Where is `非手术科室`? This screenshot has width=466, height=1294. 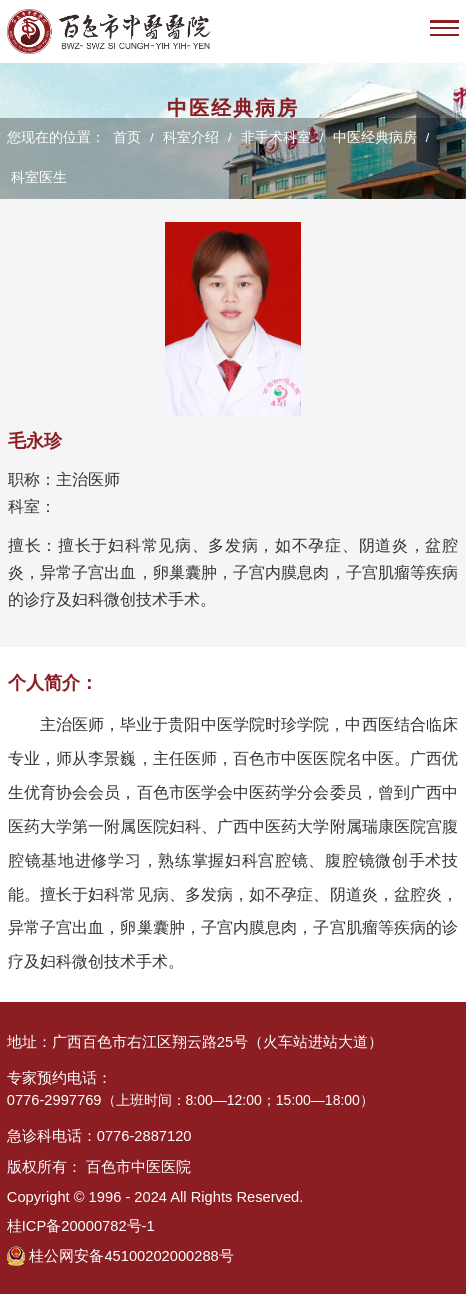
非手术科室 is located at coordinates (276, 137).